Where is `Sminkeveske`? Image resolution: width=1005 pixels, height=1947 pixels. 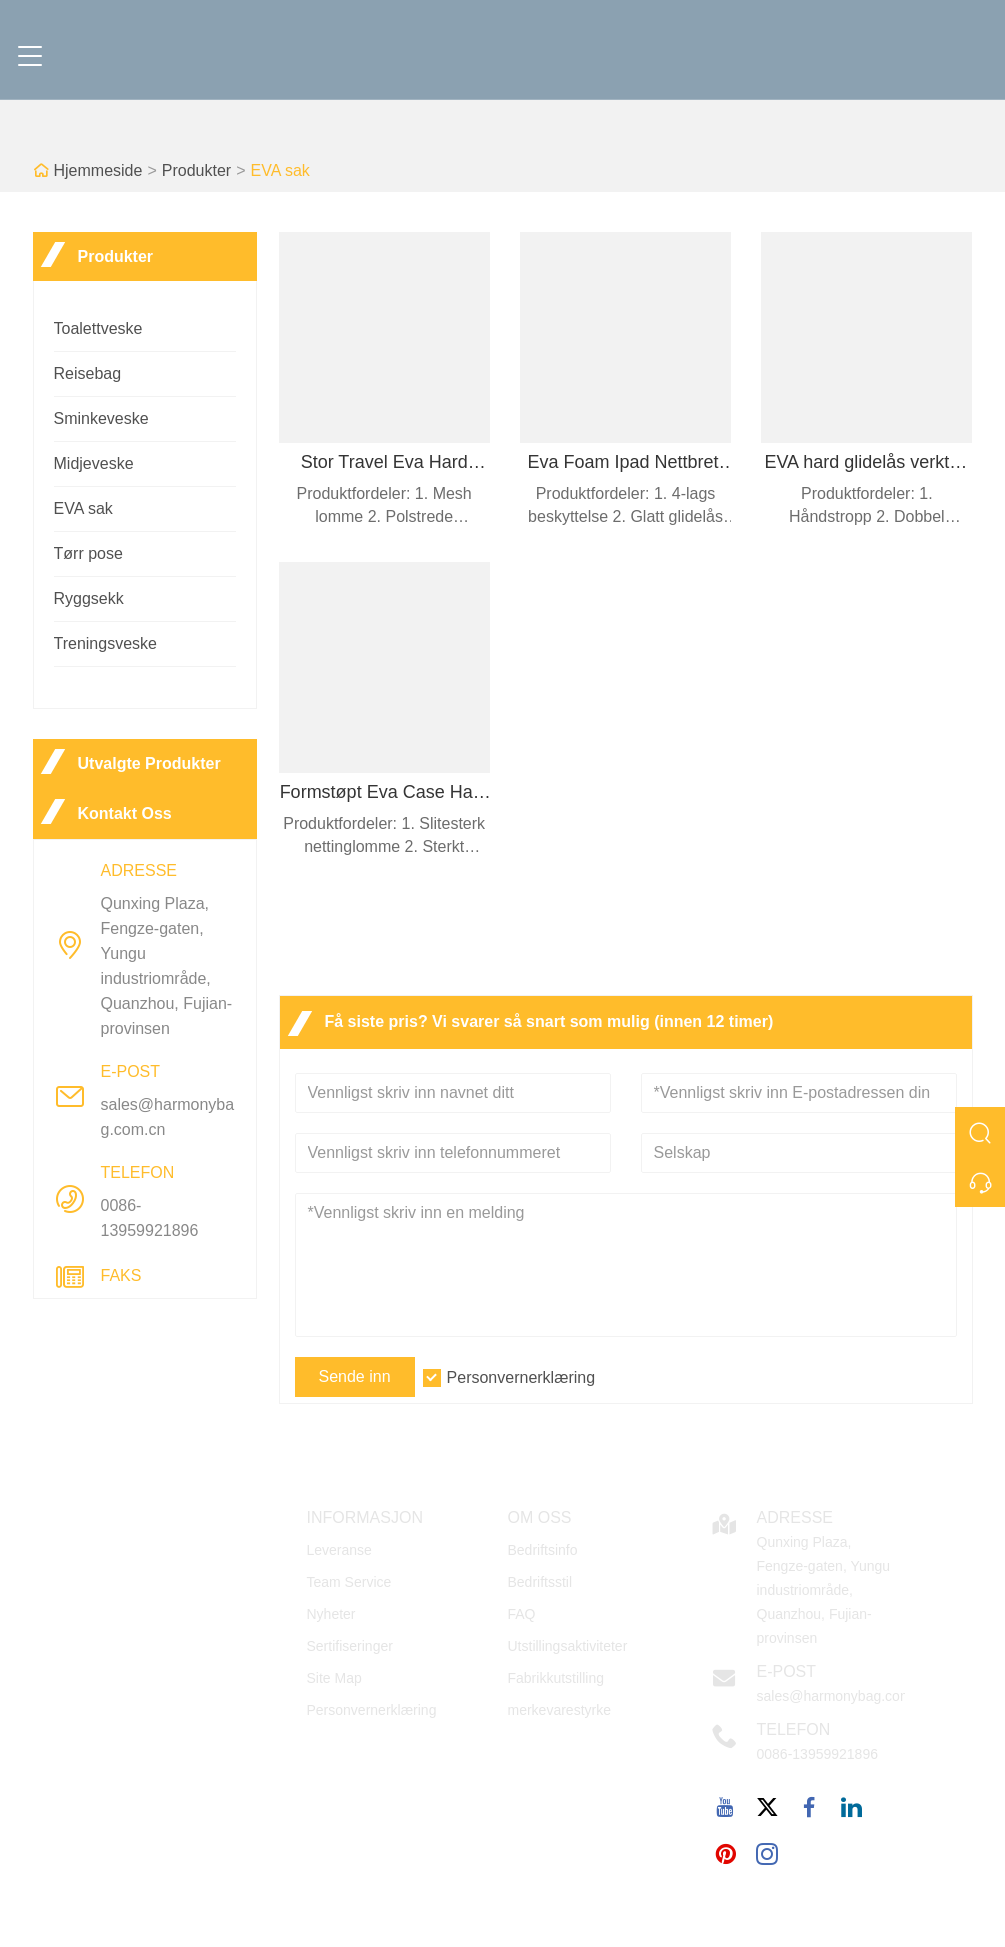
Sminkeveske is located at coordinates (101, 418).